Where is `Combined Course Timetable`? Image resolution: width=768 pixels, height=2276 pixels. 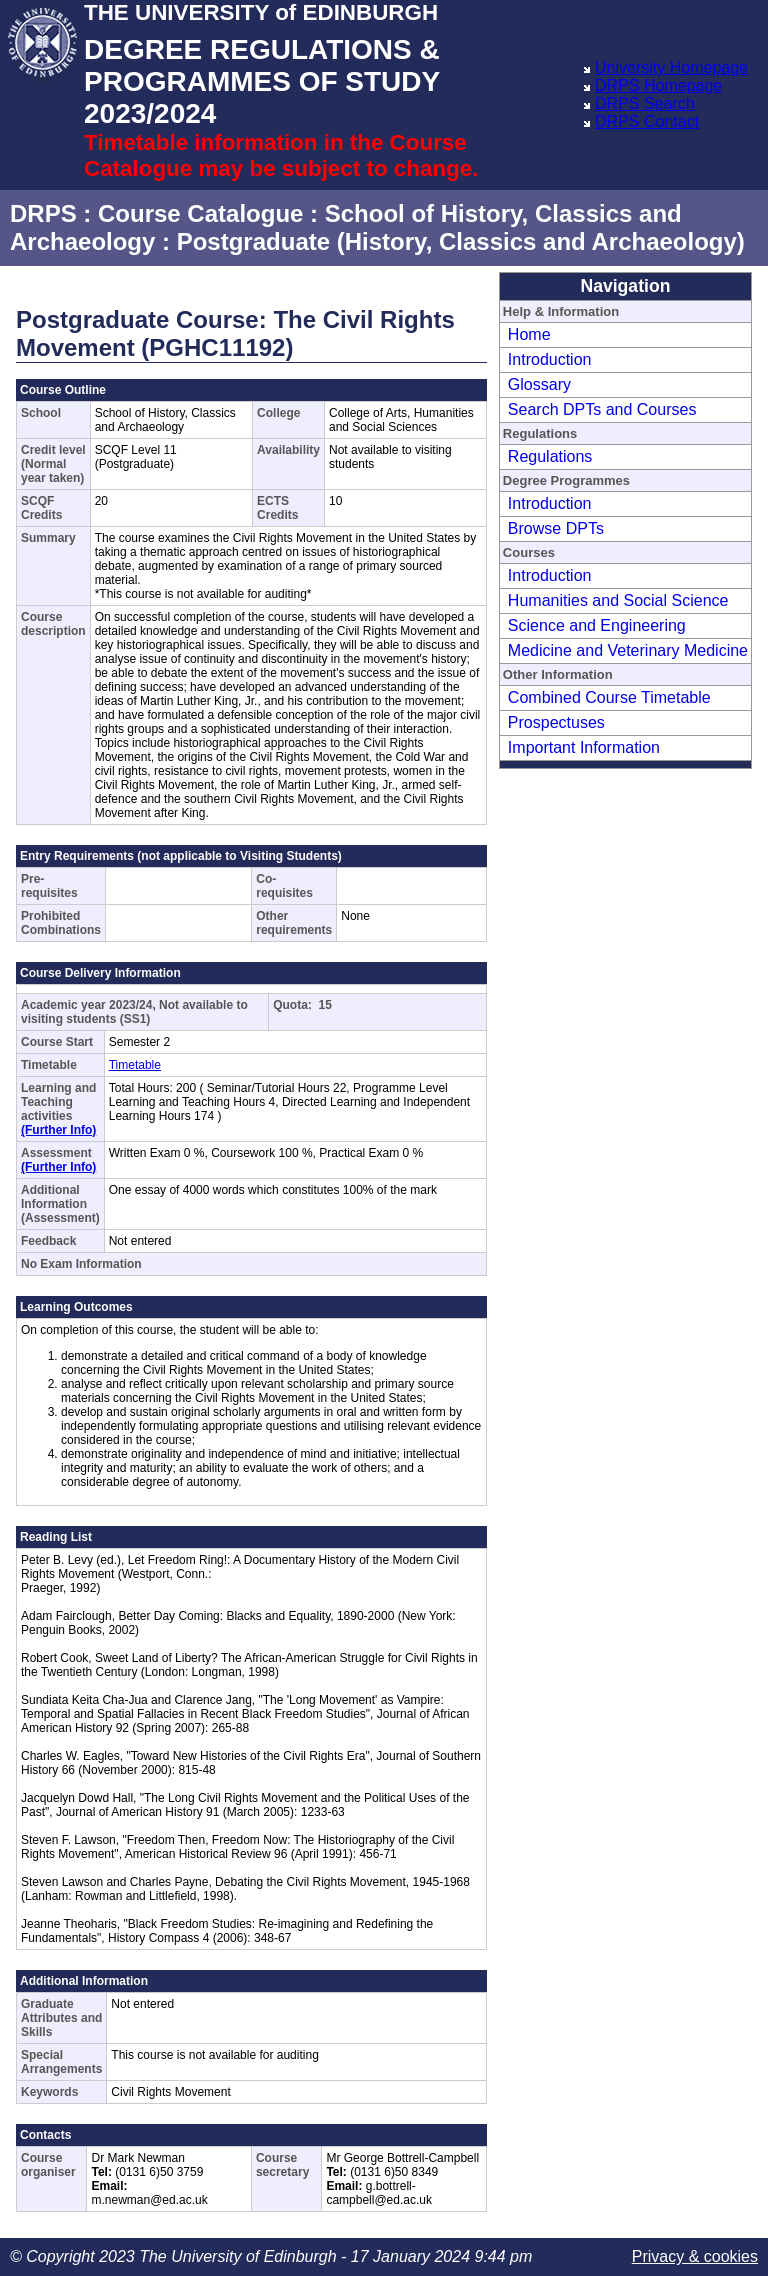
Combined Course Timetable is located at coordinates (609, 697).